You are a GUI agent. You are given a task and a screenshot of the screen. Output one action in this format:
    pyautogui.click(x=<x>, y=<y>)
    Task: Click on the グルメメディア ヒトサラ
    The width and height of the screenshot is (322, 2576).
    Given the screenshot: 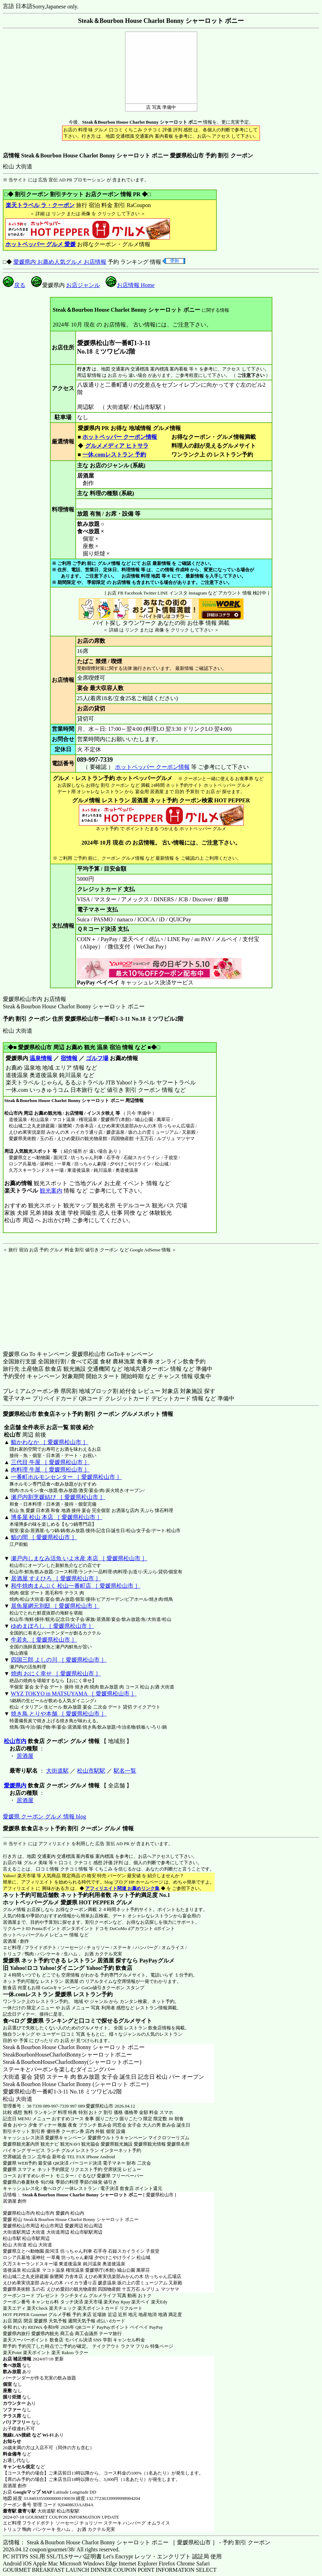 What is the action you would take?
    pyautogui.click(x=117, y=446)
    